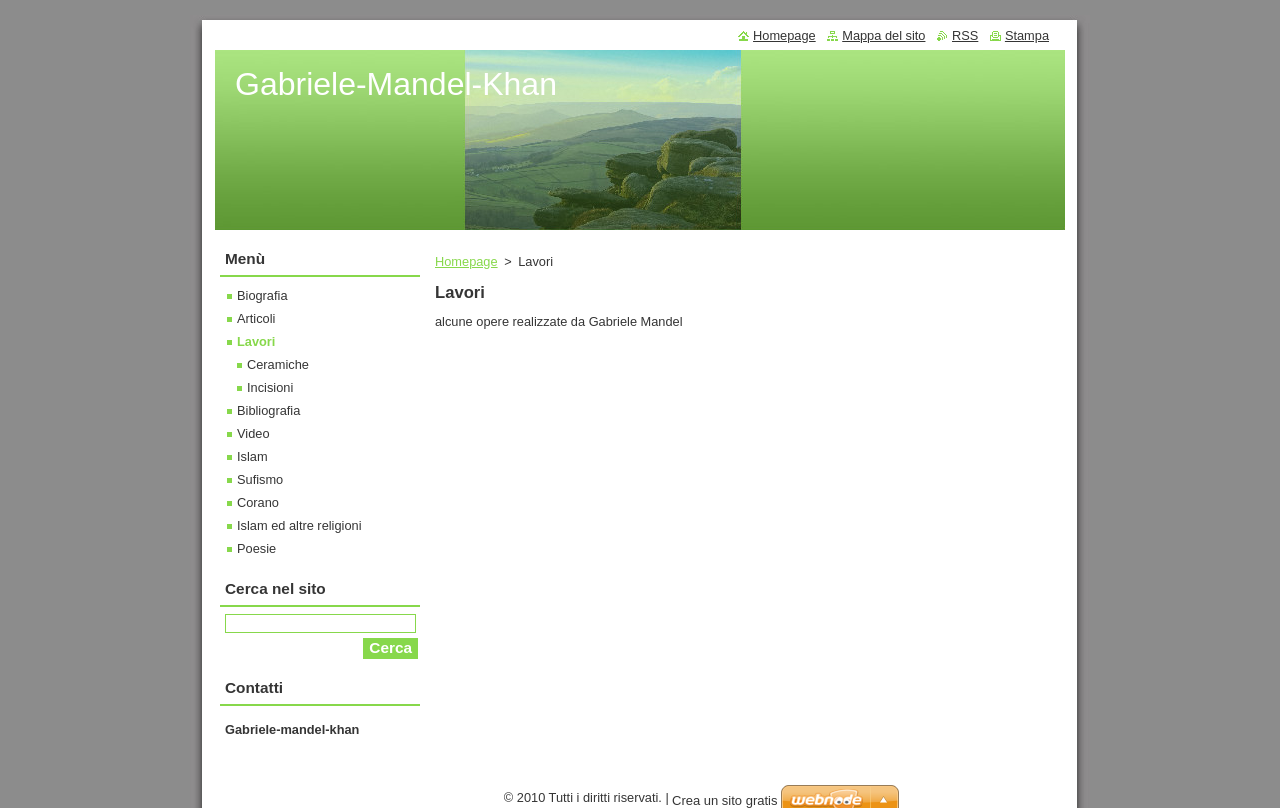  Describe the element at coordinates (256, 341) in the screenshot. I see `Lavori` at that location.